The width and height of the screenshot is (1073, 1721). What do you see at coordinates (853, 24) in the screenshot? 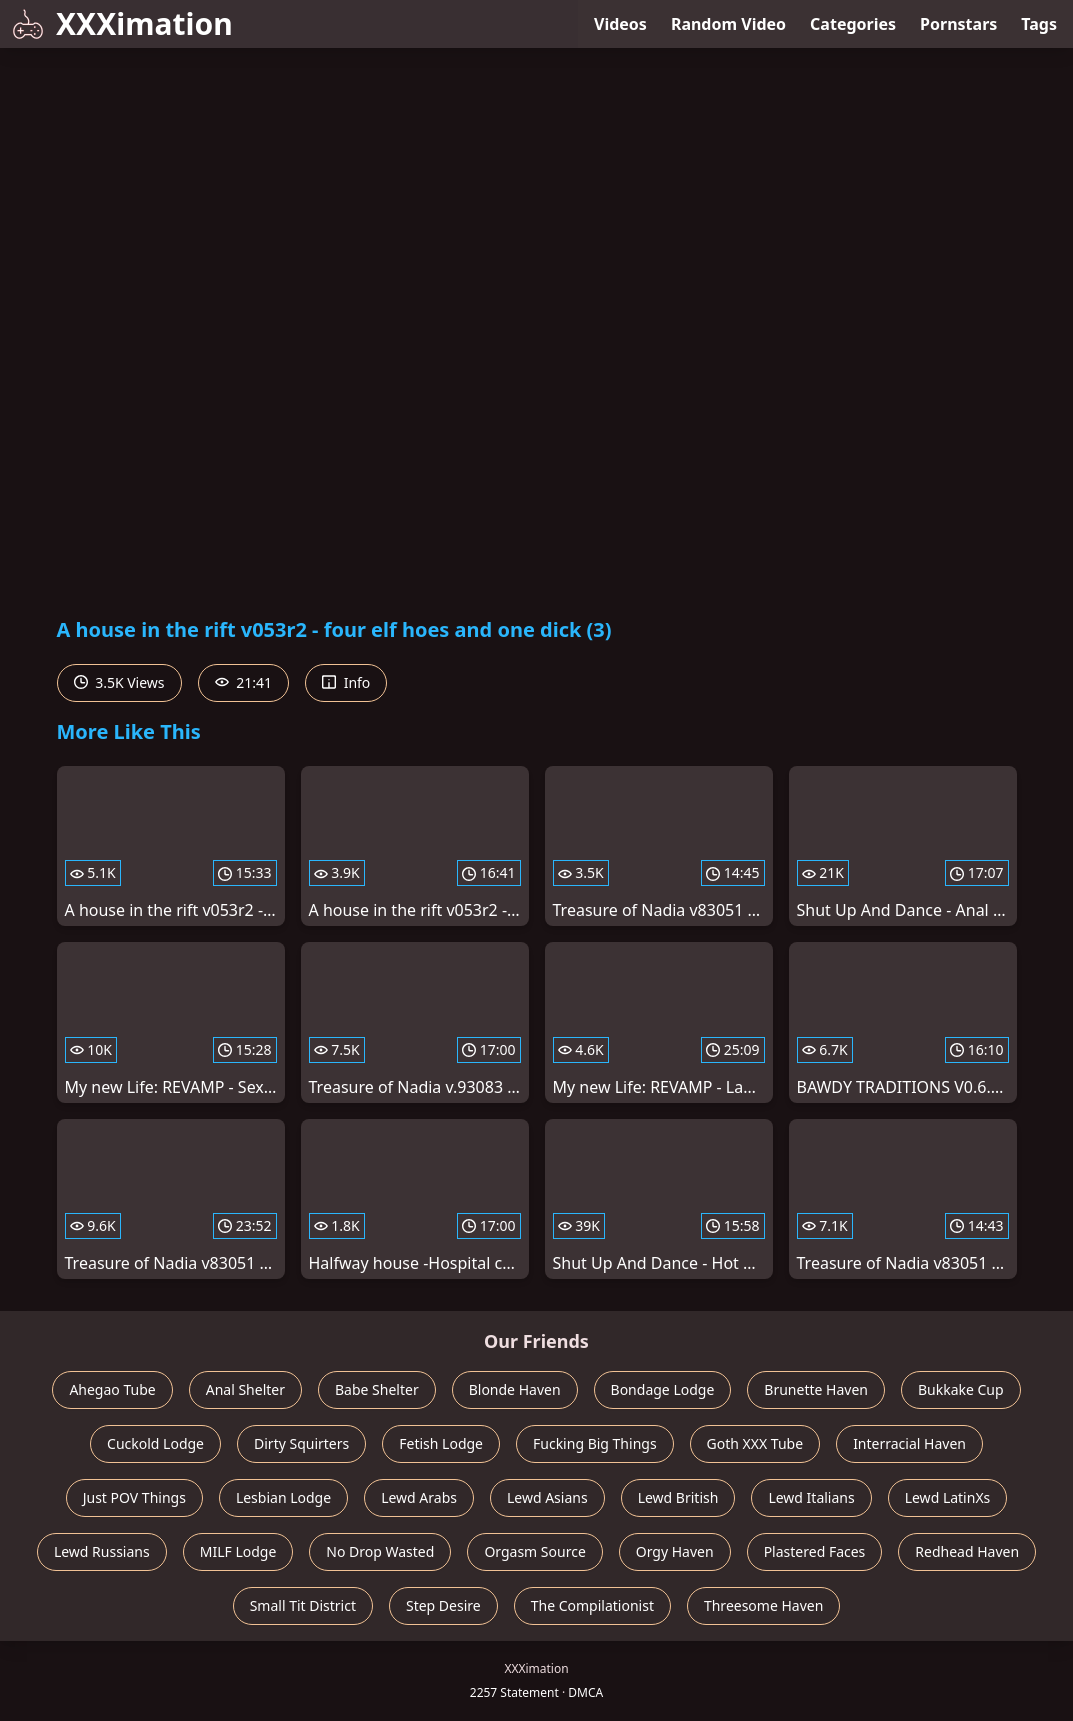
I see `Categories` at bounding box center [853, 24].